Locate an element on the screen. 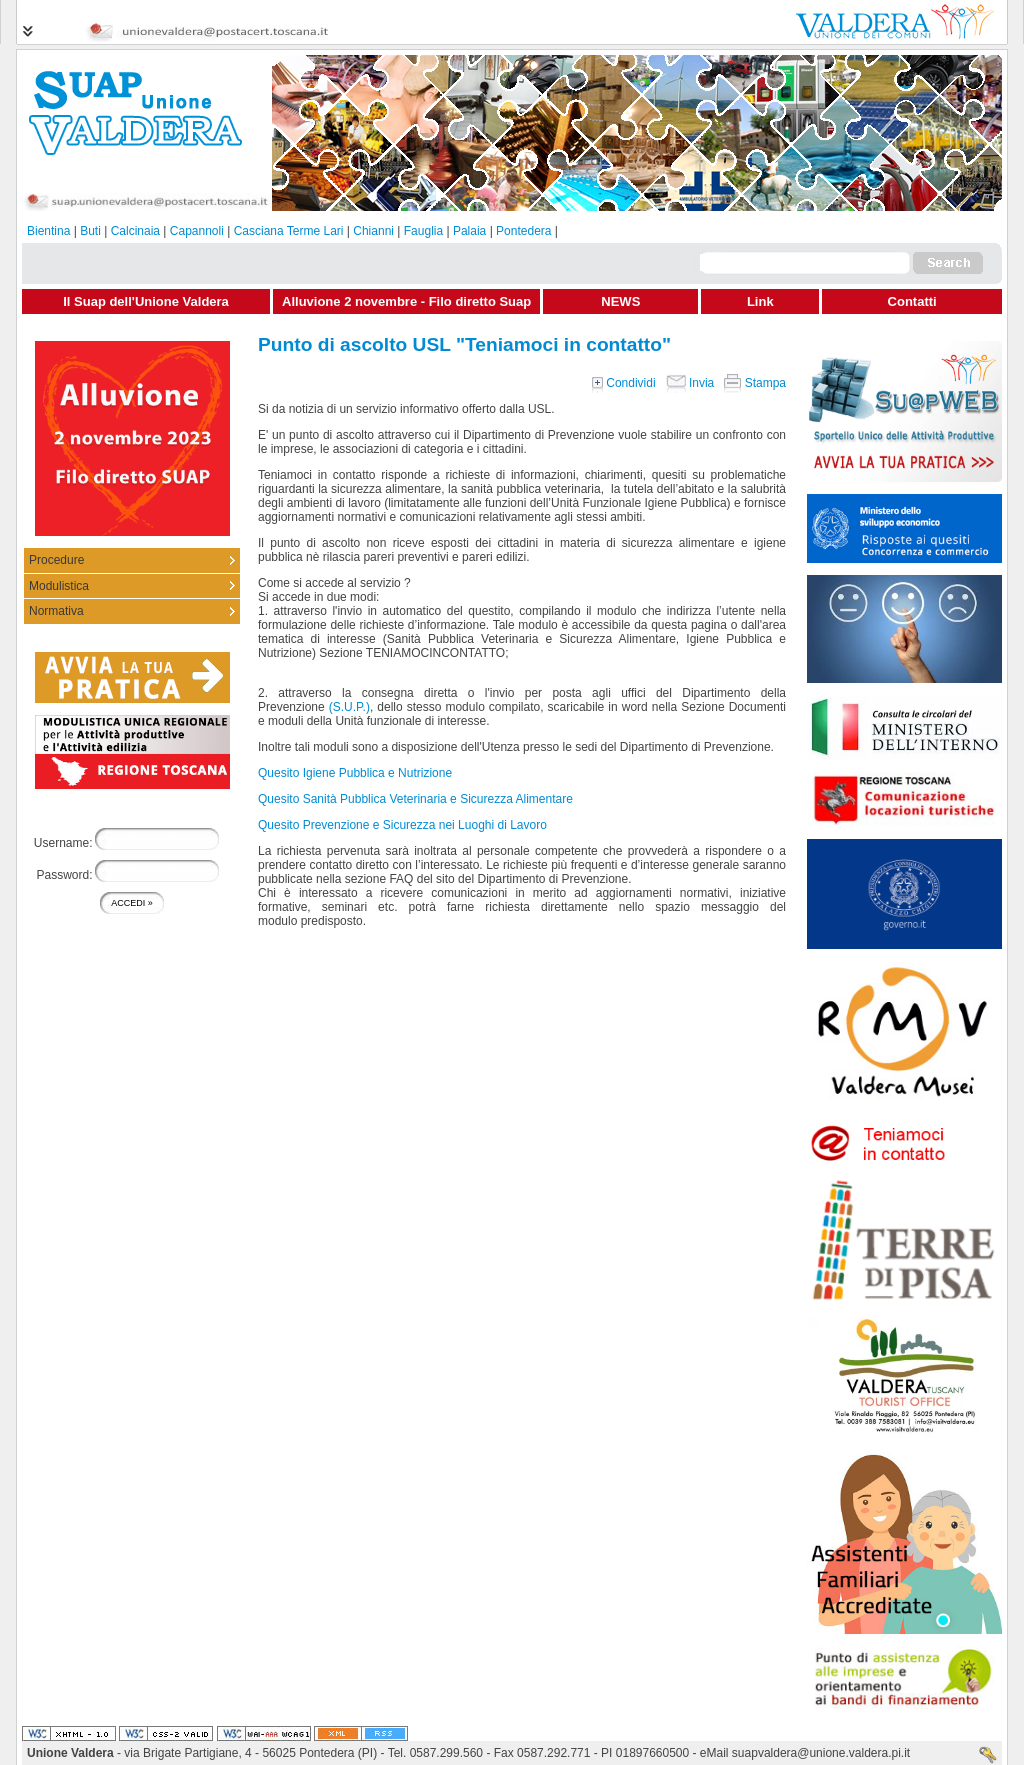  (S.U.P.) is located at coordinates (349, 707).